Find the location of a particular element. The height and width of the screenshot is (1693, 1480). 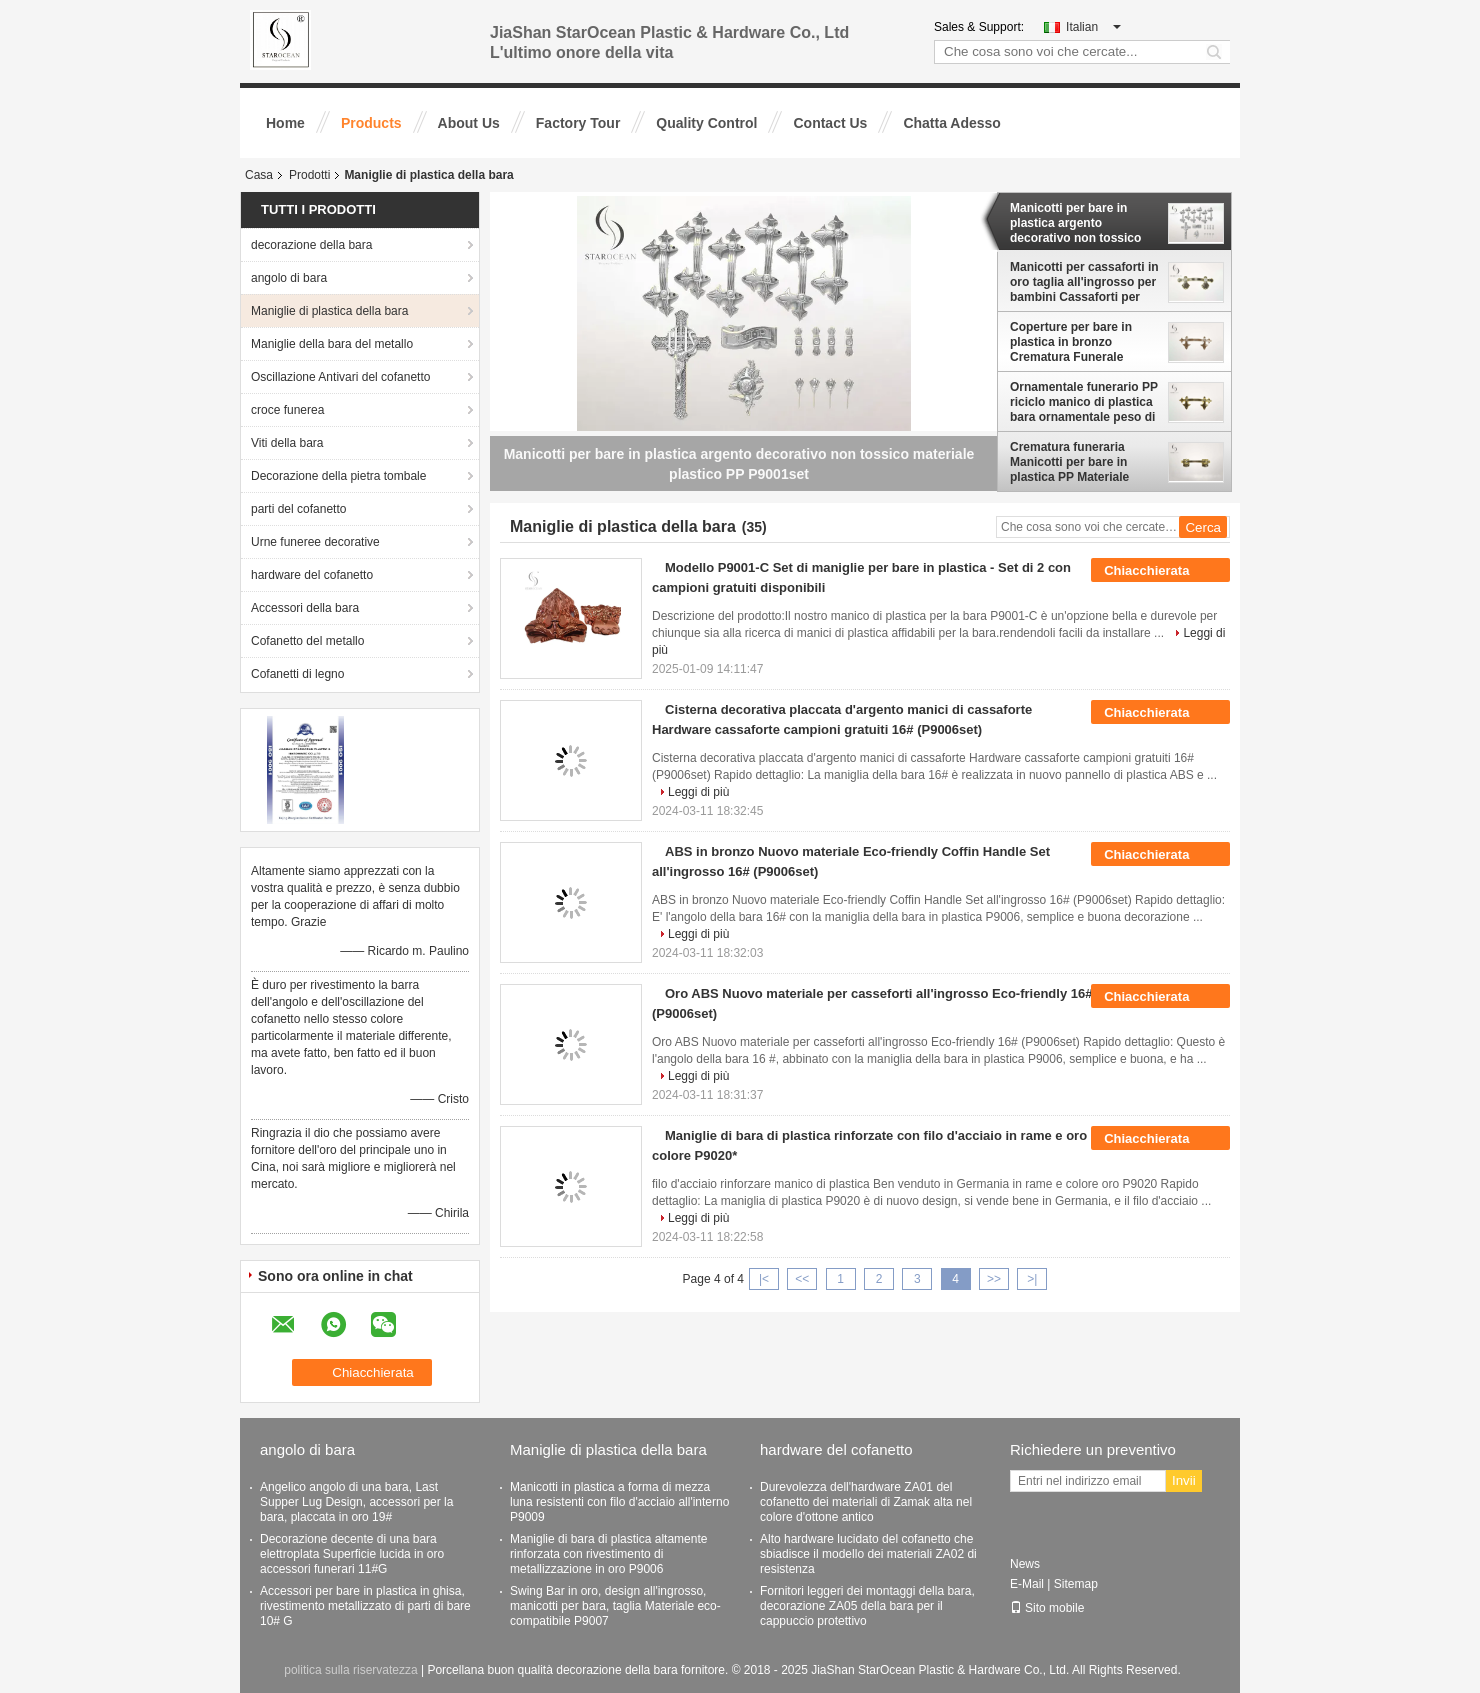

Viti della bara is located at coordinates (287, 443).